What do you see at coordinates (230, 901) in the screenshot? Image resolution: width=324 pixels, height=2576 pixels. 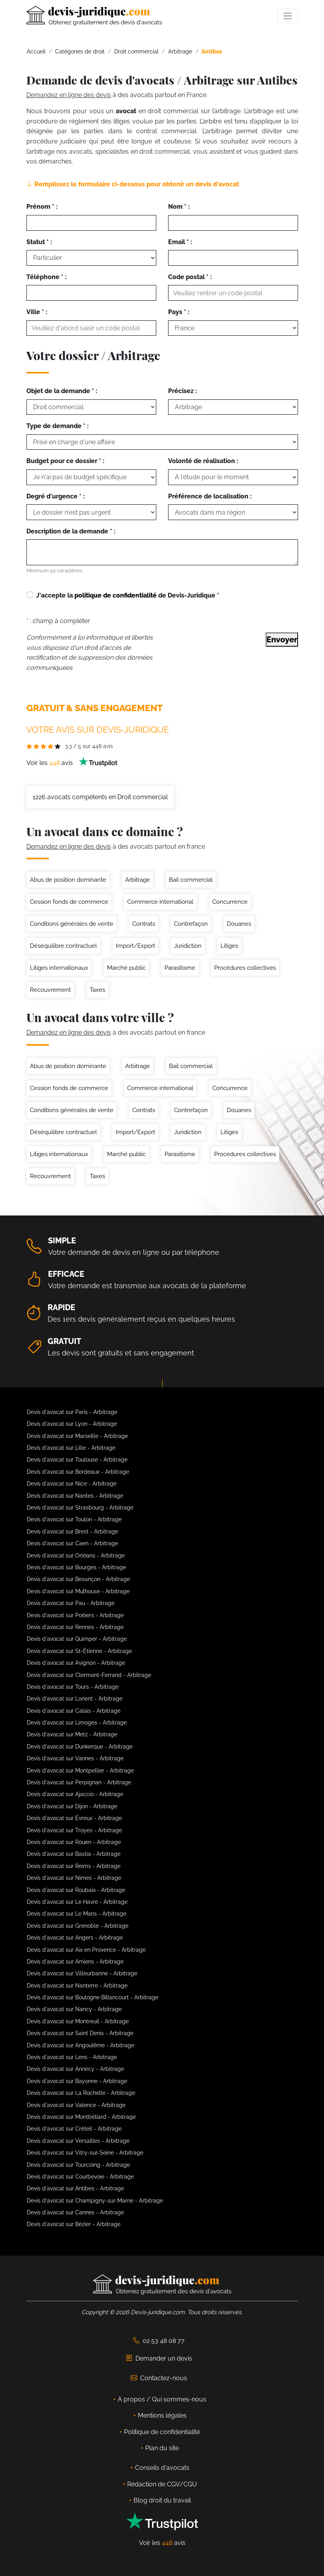 I see `Concurrence` at bounding box center [230, 901].